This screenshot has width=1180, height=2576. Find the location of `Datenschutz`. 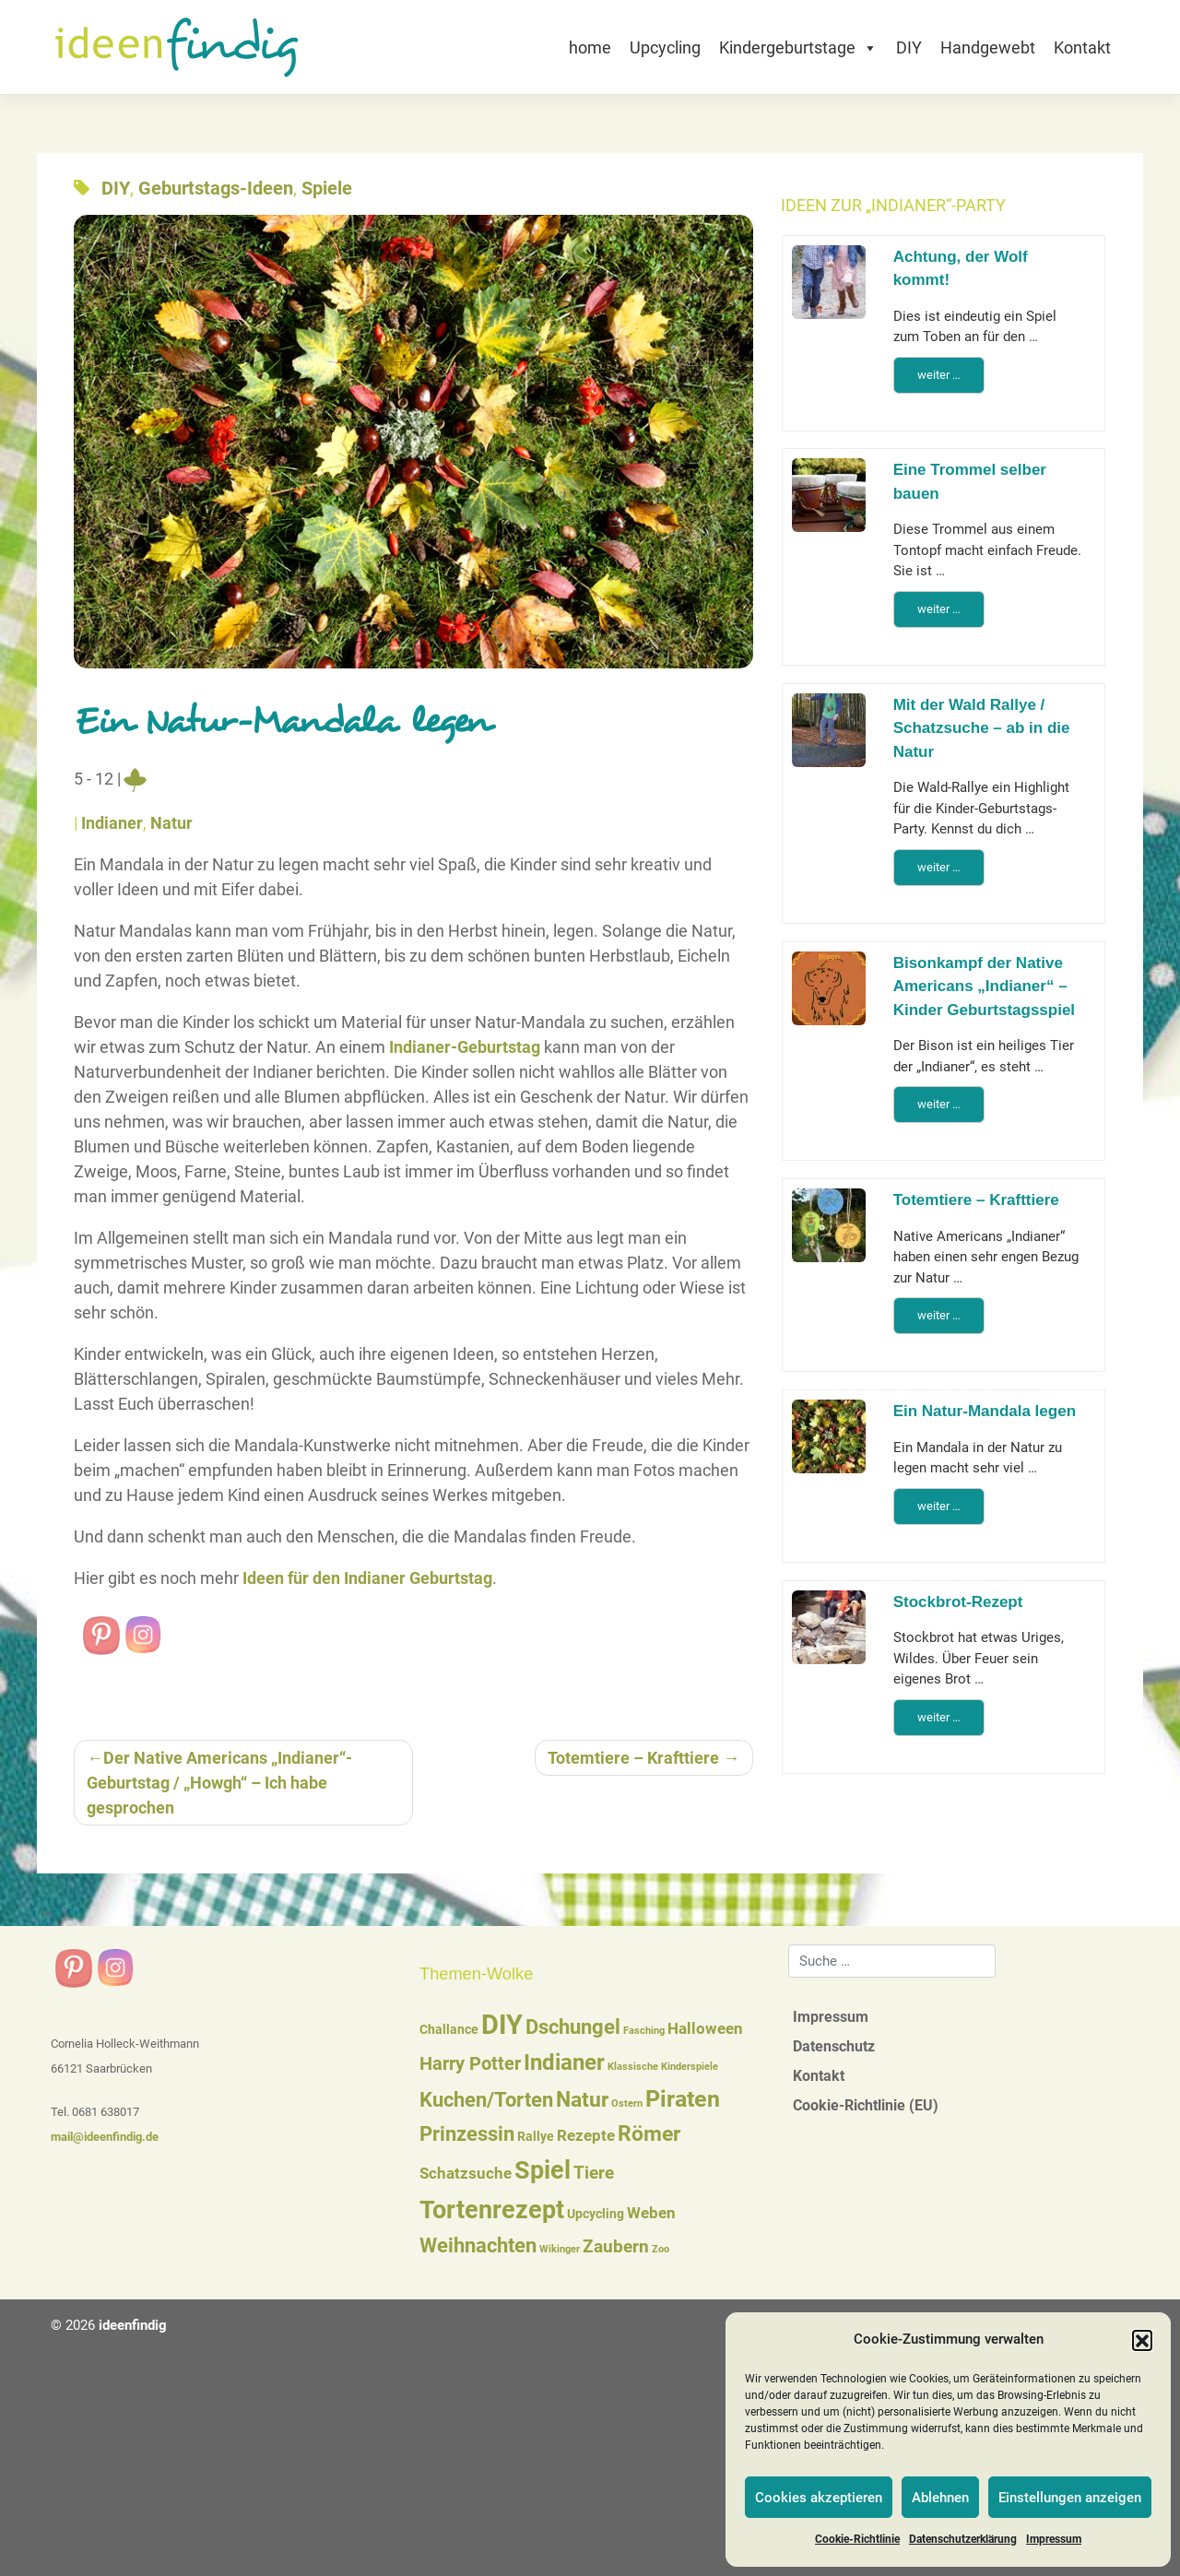

Datenschutz is located at coordinates (834, 2046).